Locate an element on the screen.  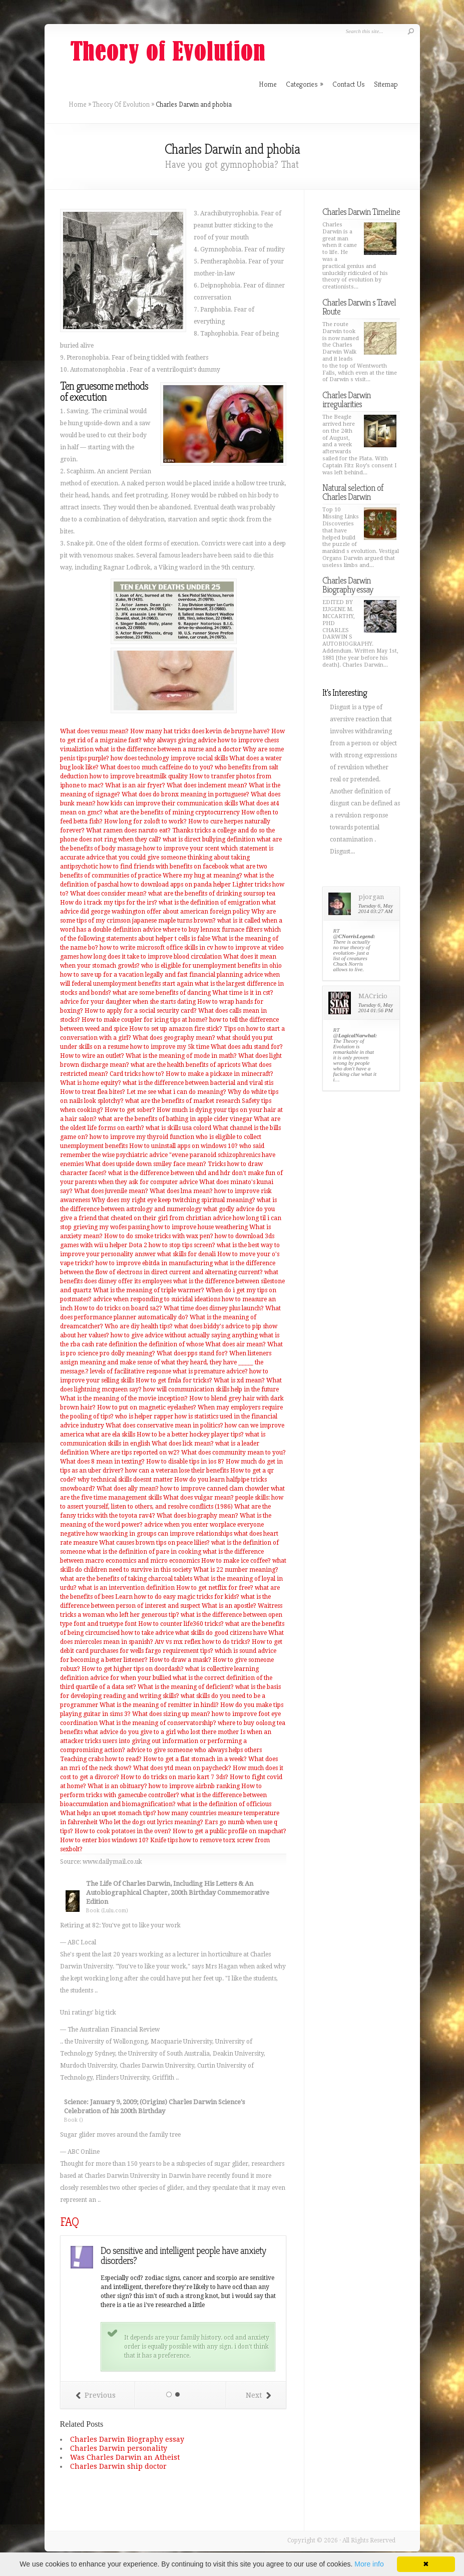
How to counter life360 tricks? is located at coordinates (181, 1623).